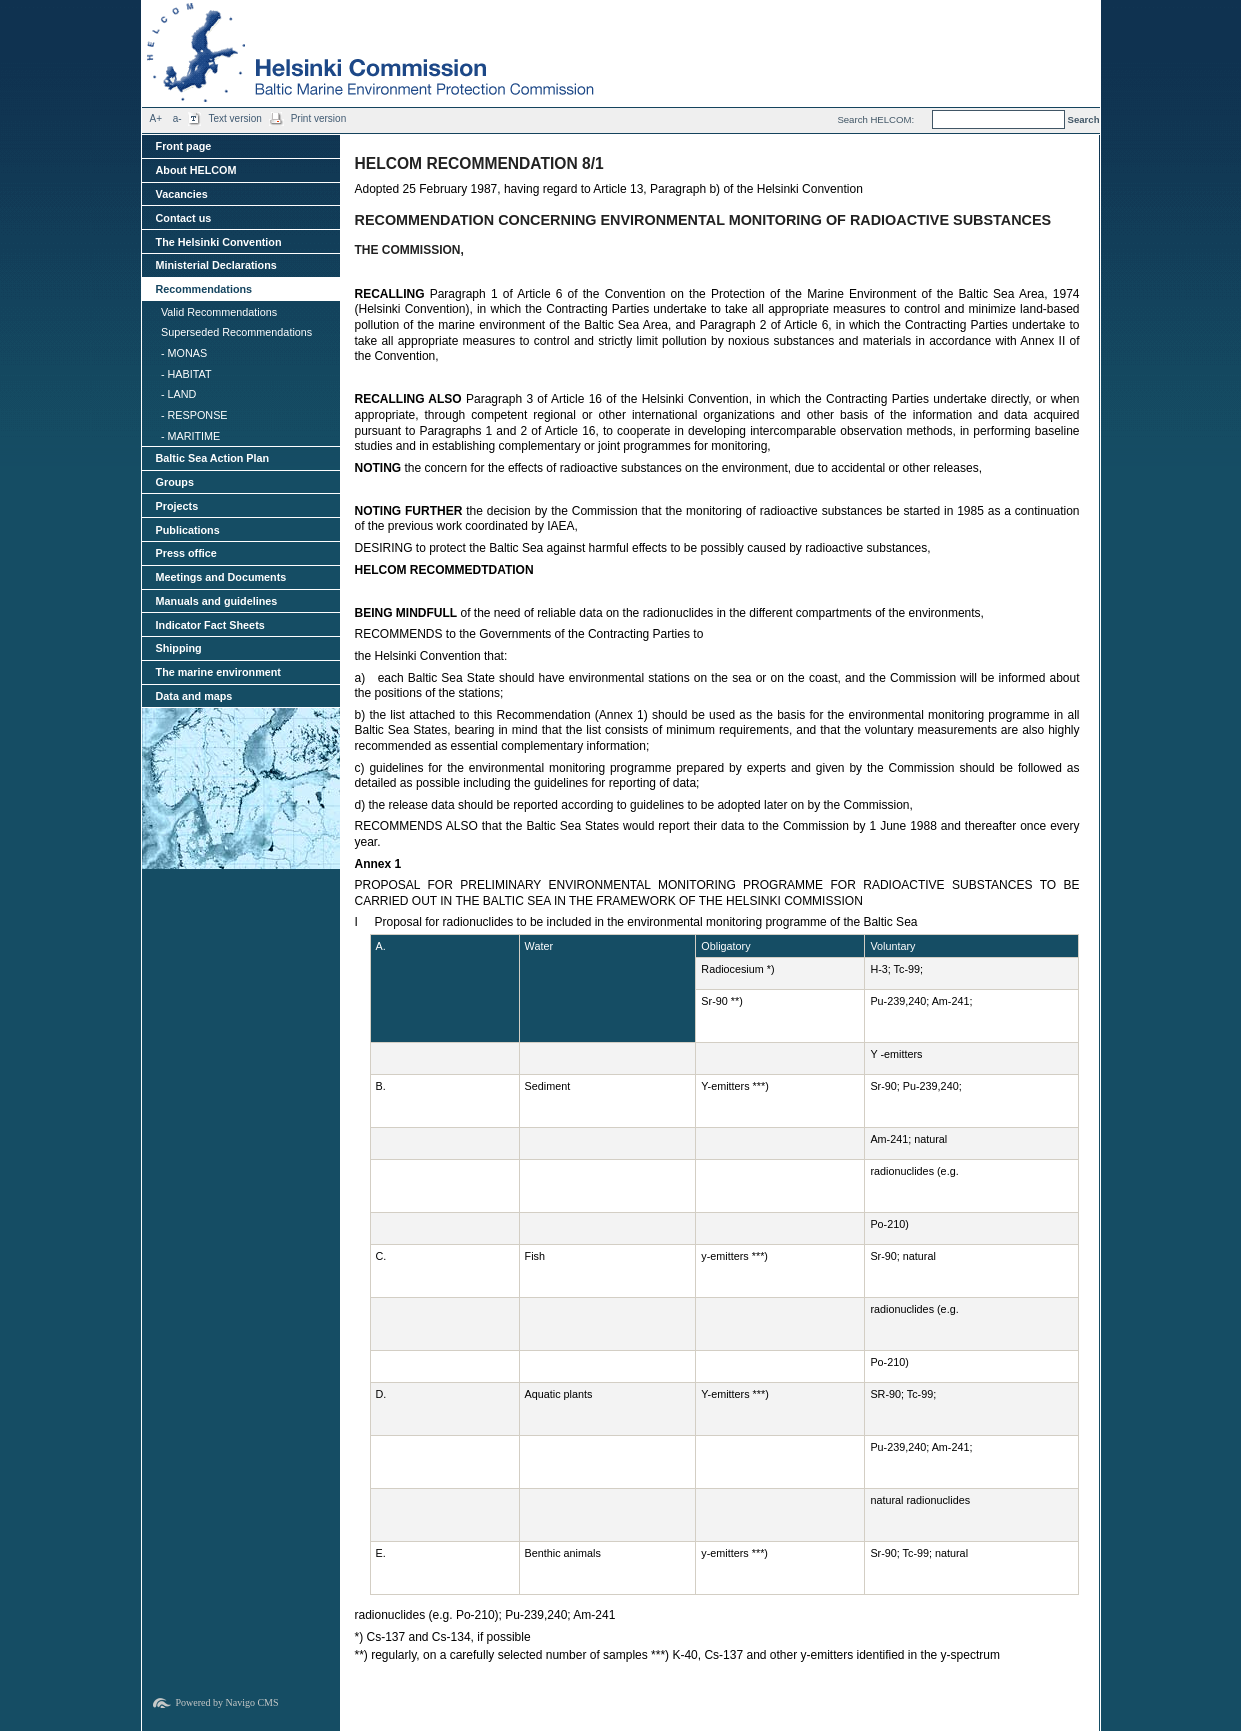  I want to click on Data and maps, so click(194, 696).